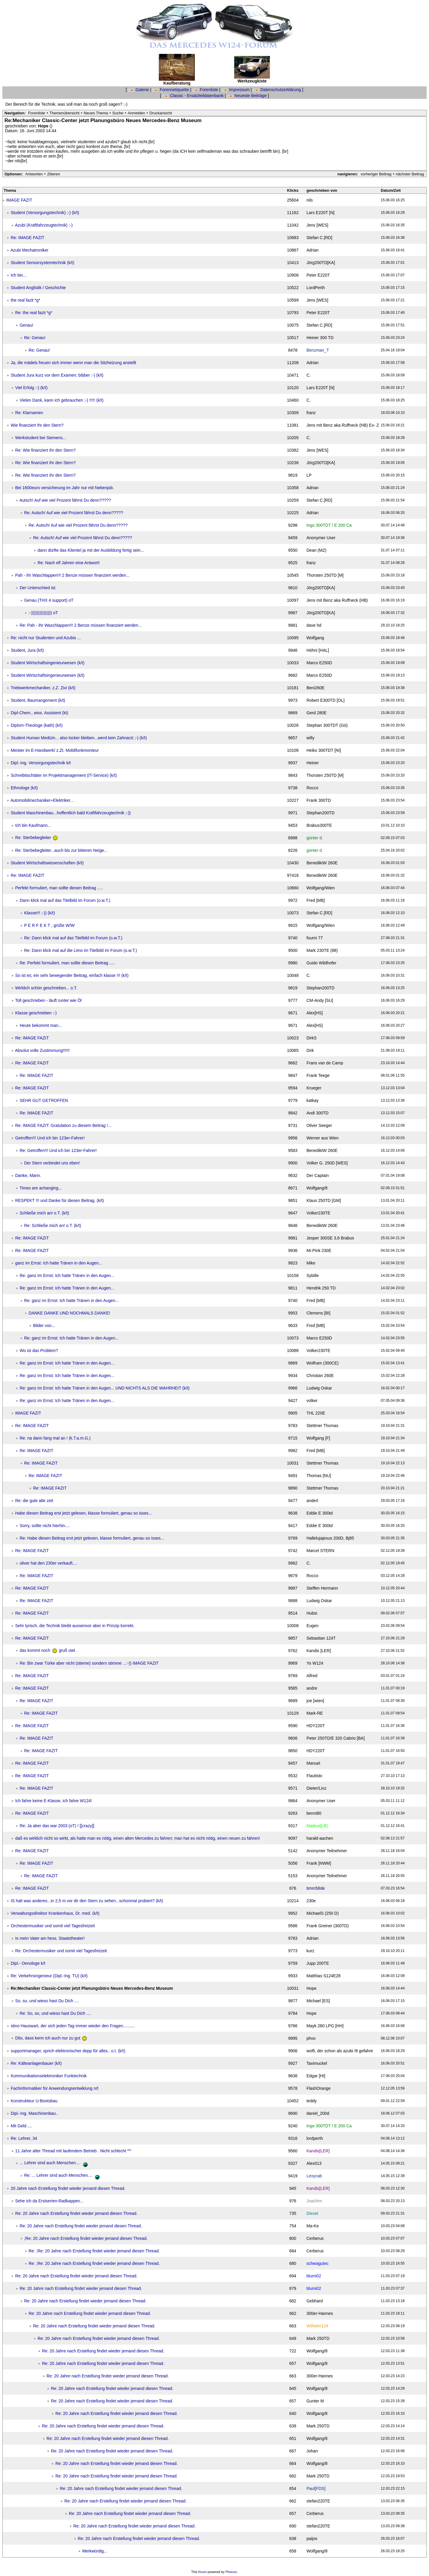  What do you see at coordinates (72, 975) in the screenshot?
I see `So ist es; ein sehr bewegender Beitrag, einfach klasse !!! (k/t)` at bounding box center [72, 975].